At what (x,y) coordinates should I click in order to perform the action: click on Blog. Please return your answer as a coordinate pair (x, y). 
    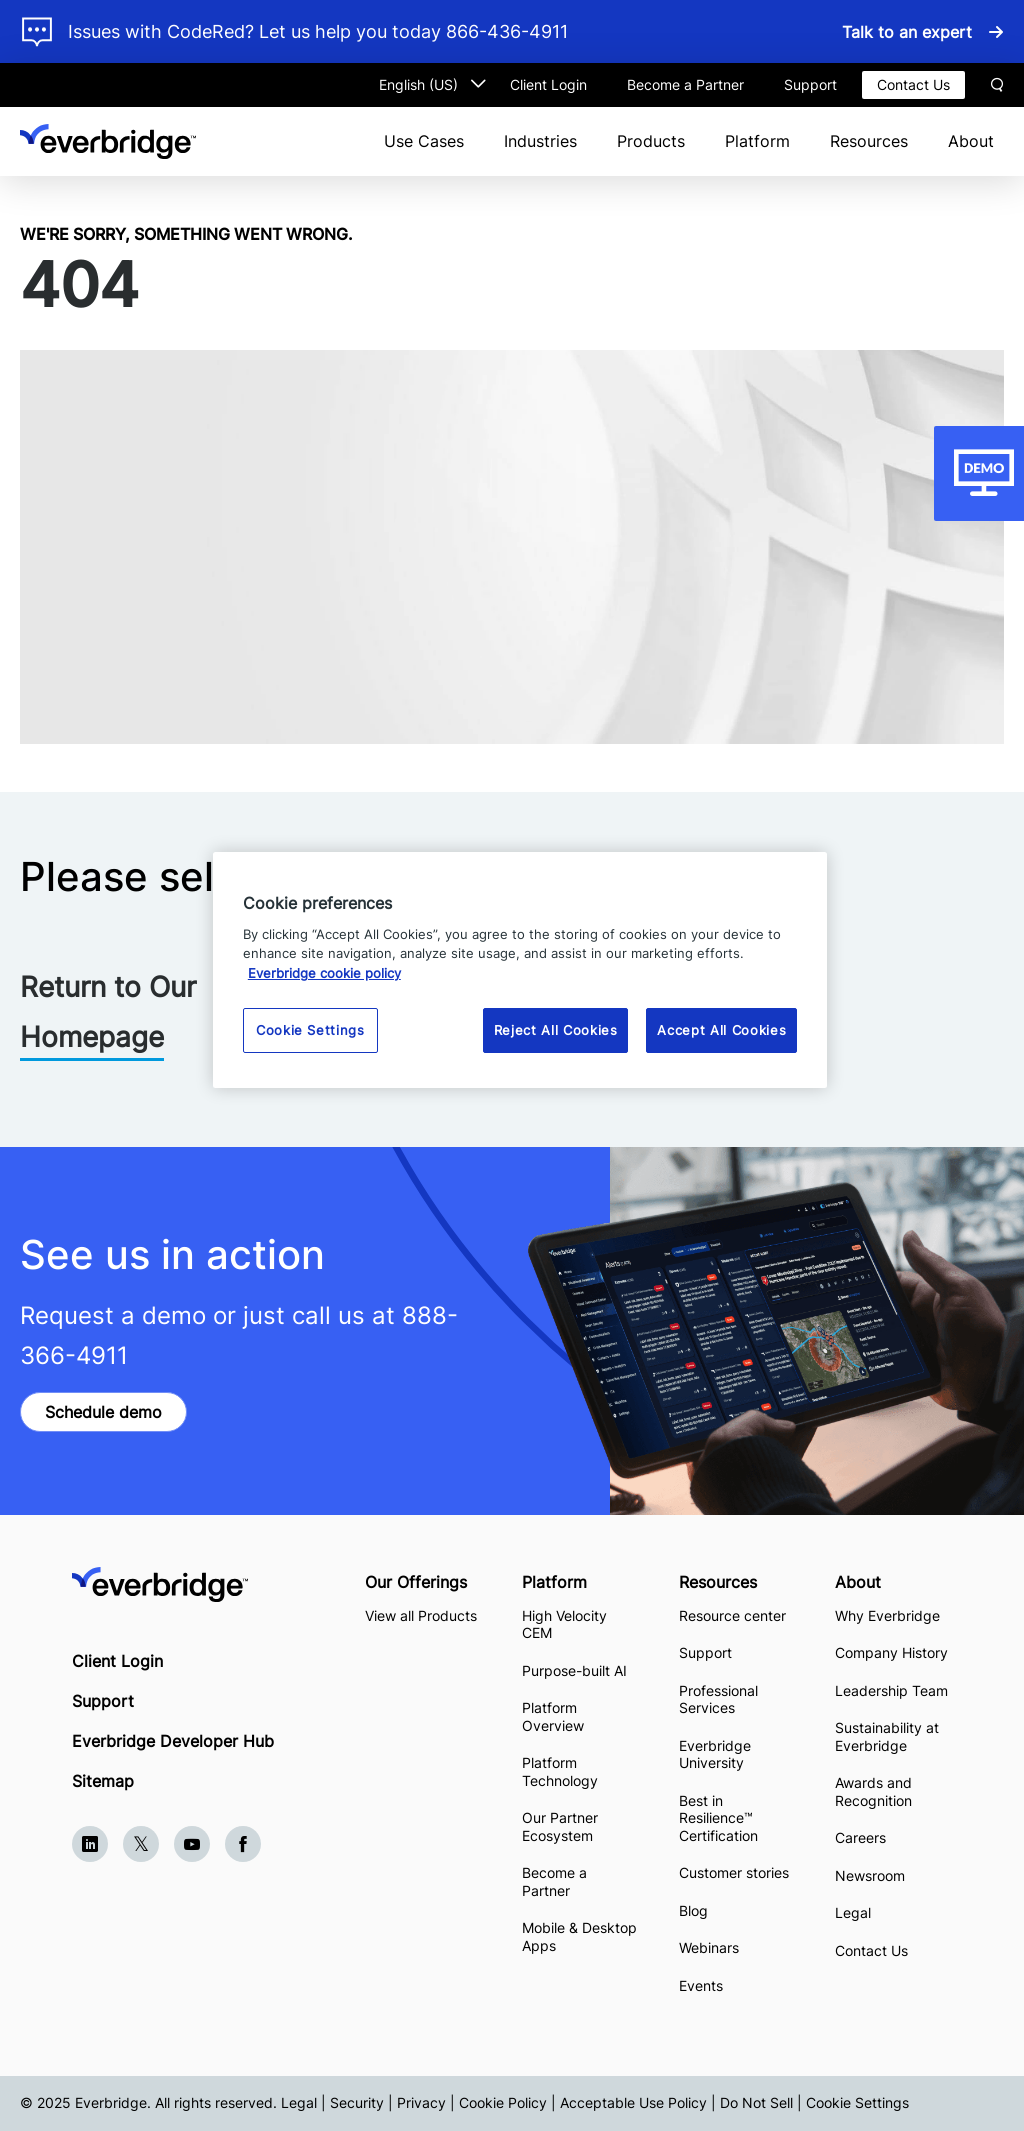
    Looking at the image, I should click on (693, 1910).